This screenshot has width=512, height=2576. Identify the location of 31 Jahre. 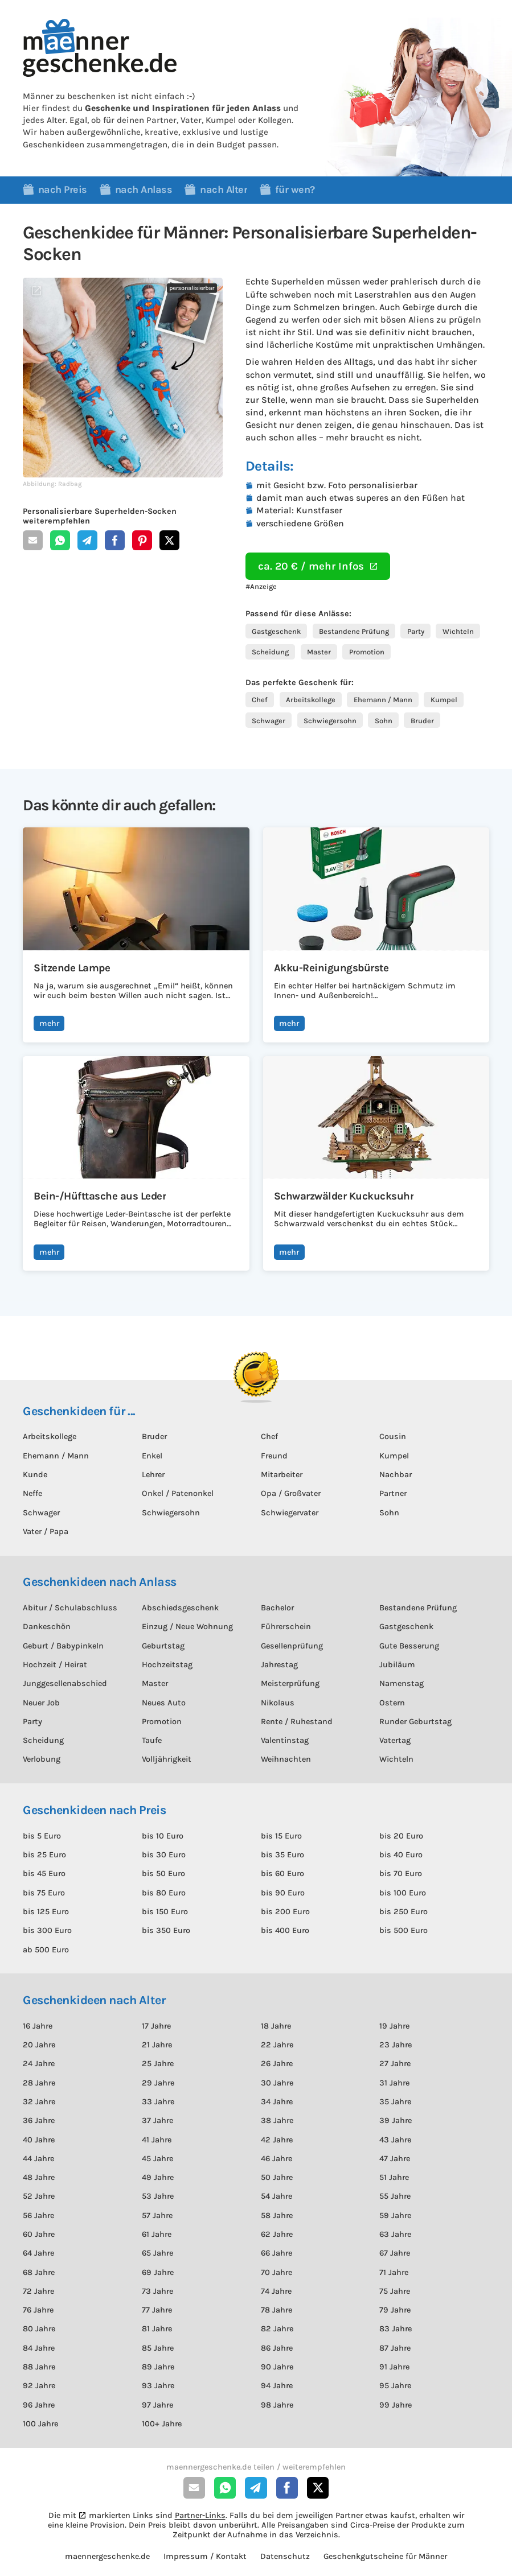
(394, 2083).